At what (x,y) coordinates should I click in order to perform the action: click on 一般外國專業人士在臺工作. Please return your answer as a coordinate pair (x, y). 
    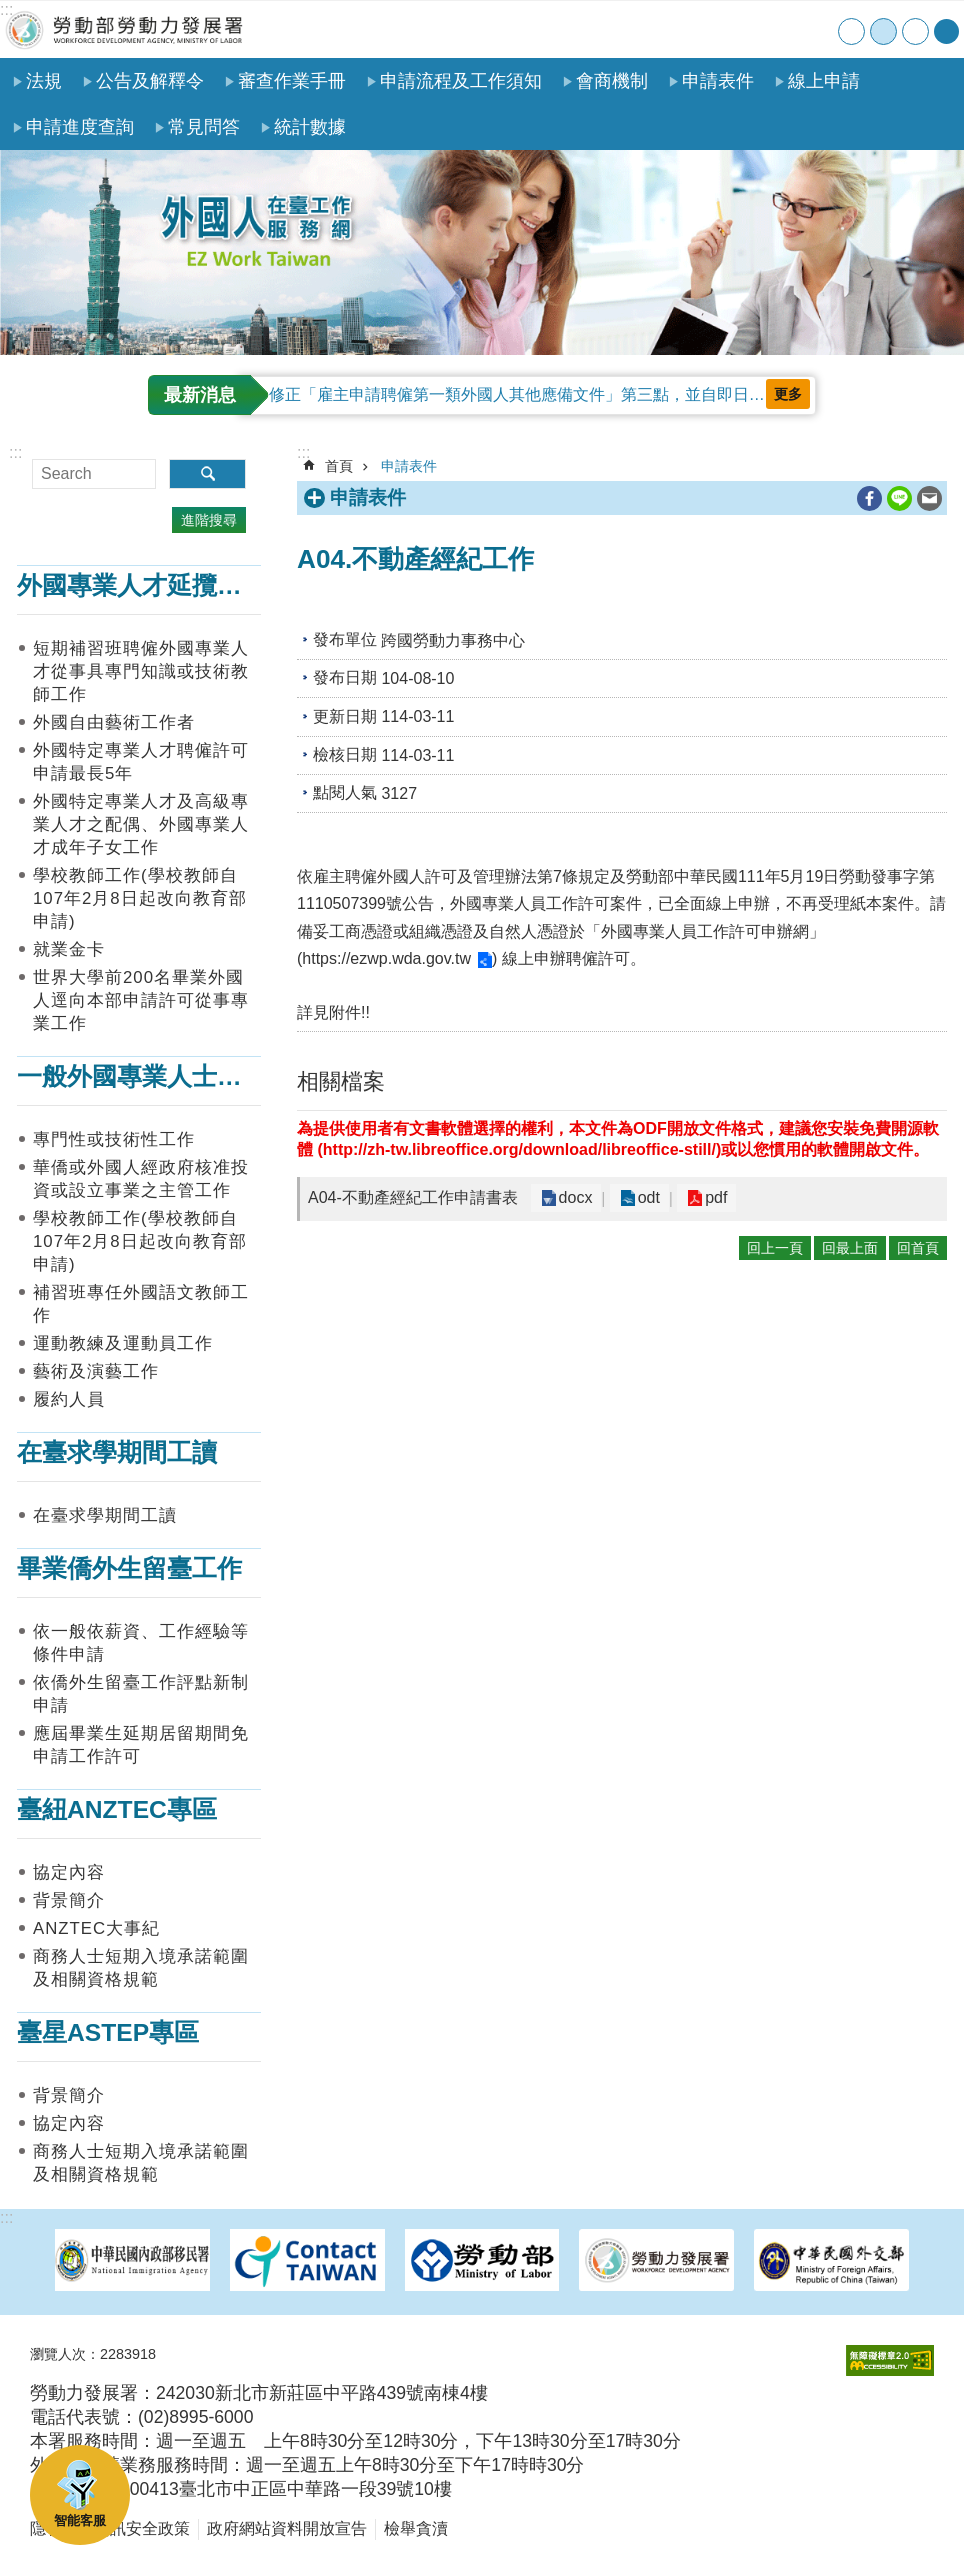
    Looking at the image, I should click on (167, 1076).